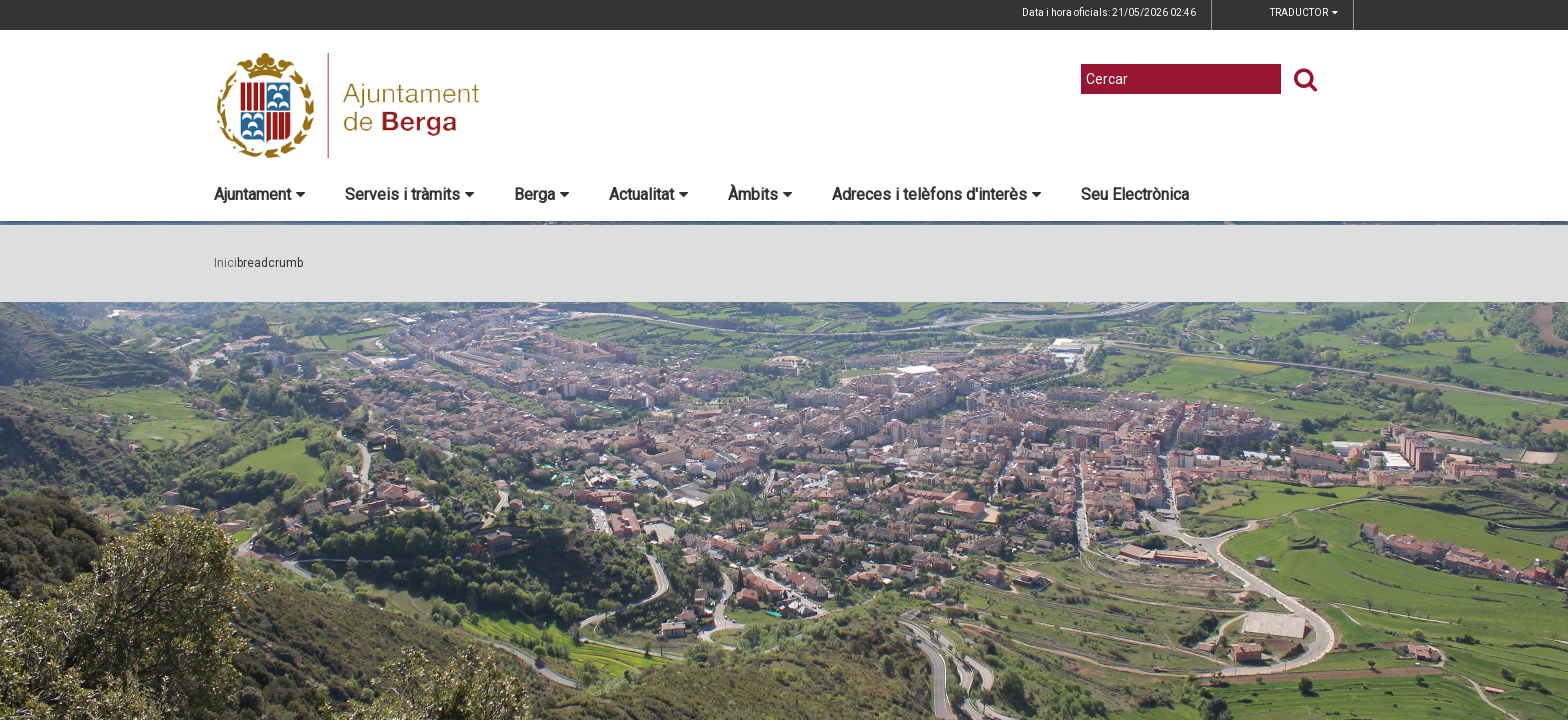 The height and width of the screenshot is (720, 1568). Describe the element at coordinates (936, 194) in the screenshot. I see `Adreces i telèfons d'interès` at that location.